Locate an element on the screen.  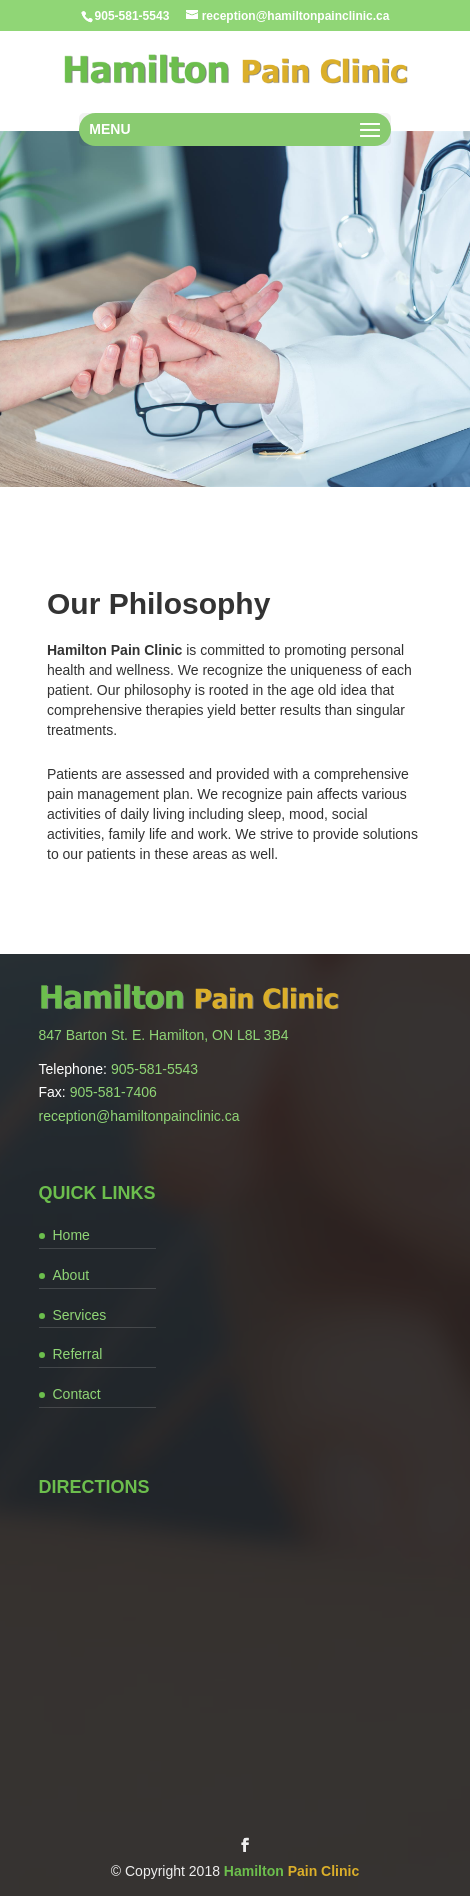
905-581-7406 is located at coordinates (113, 1092).